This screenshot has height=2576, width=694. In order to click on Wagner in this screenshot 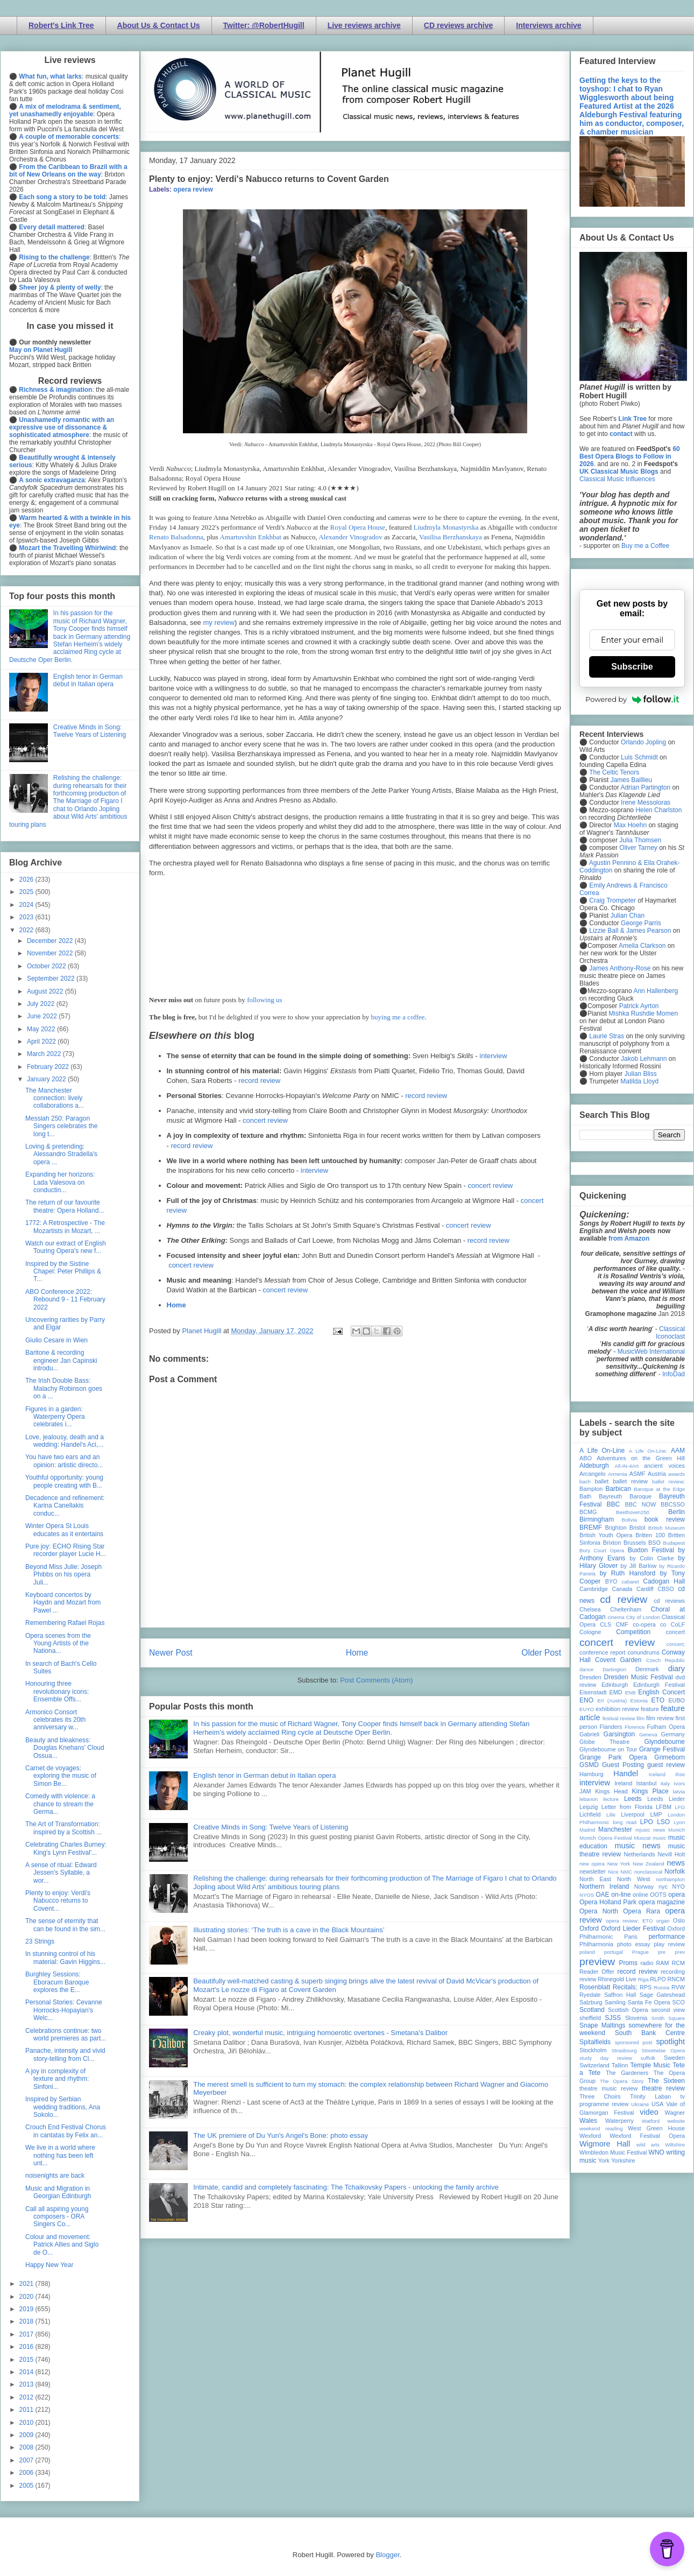, I will do `click(675, 2112)`.